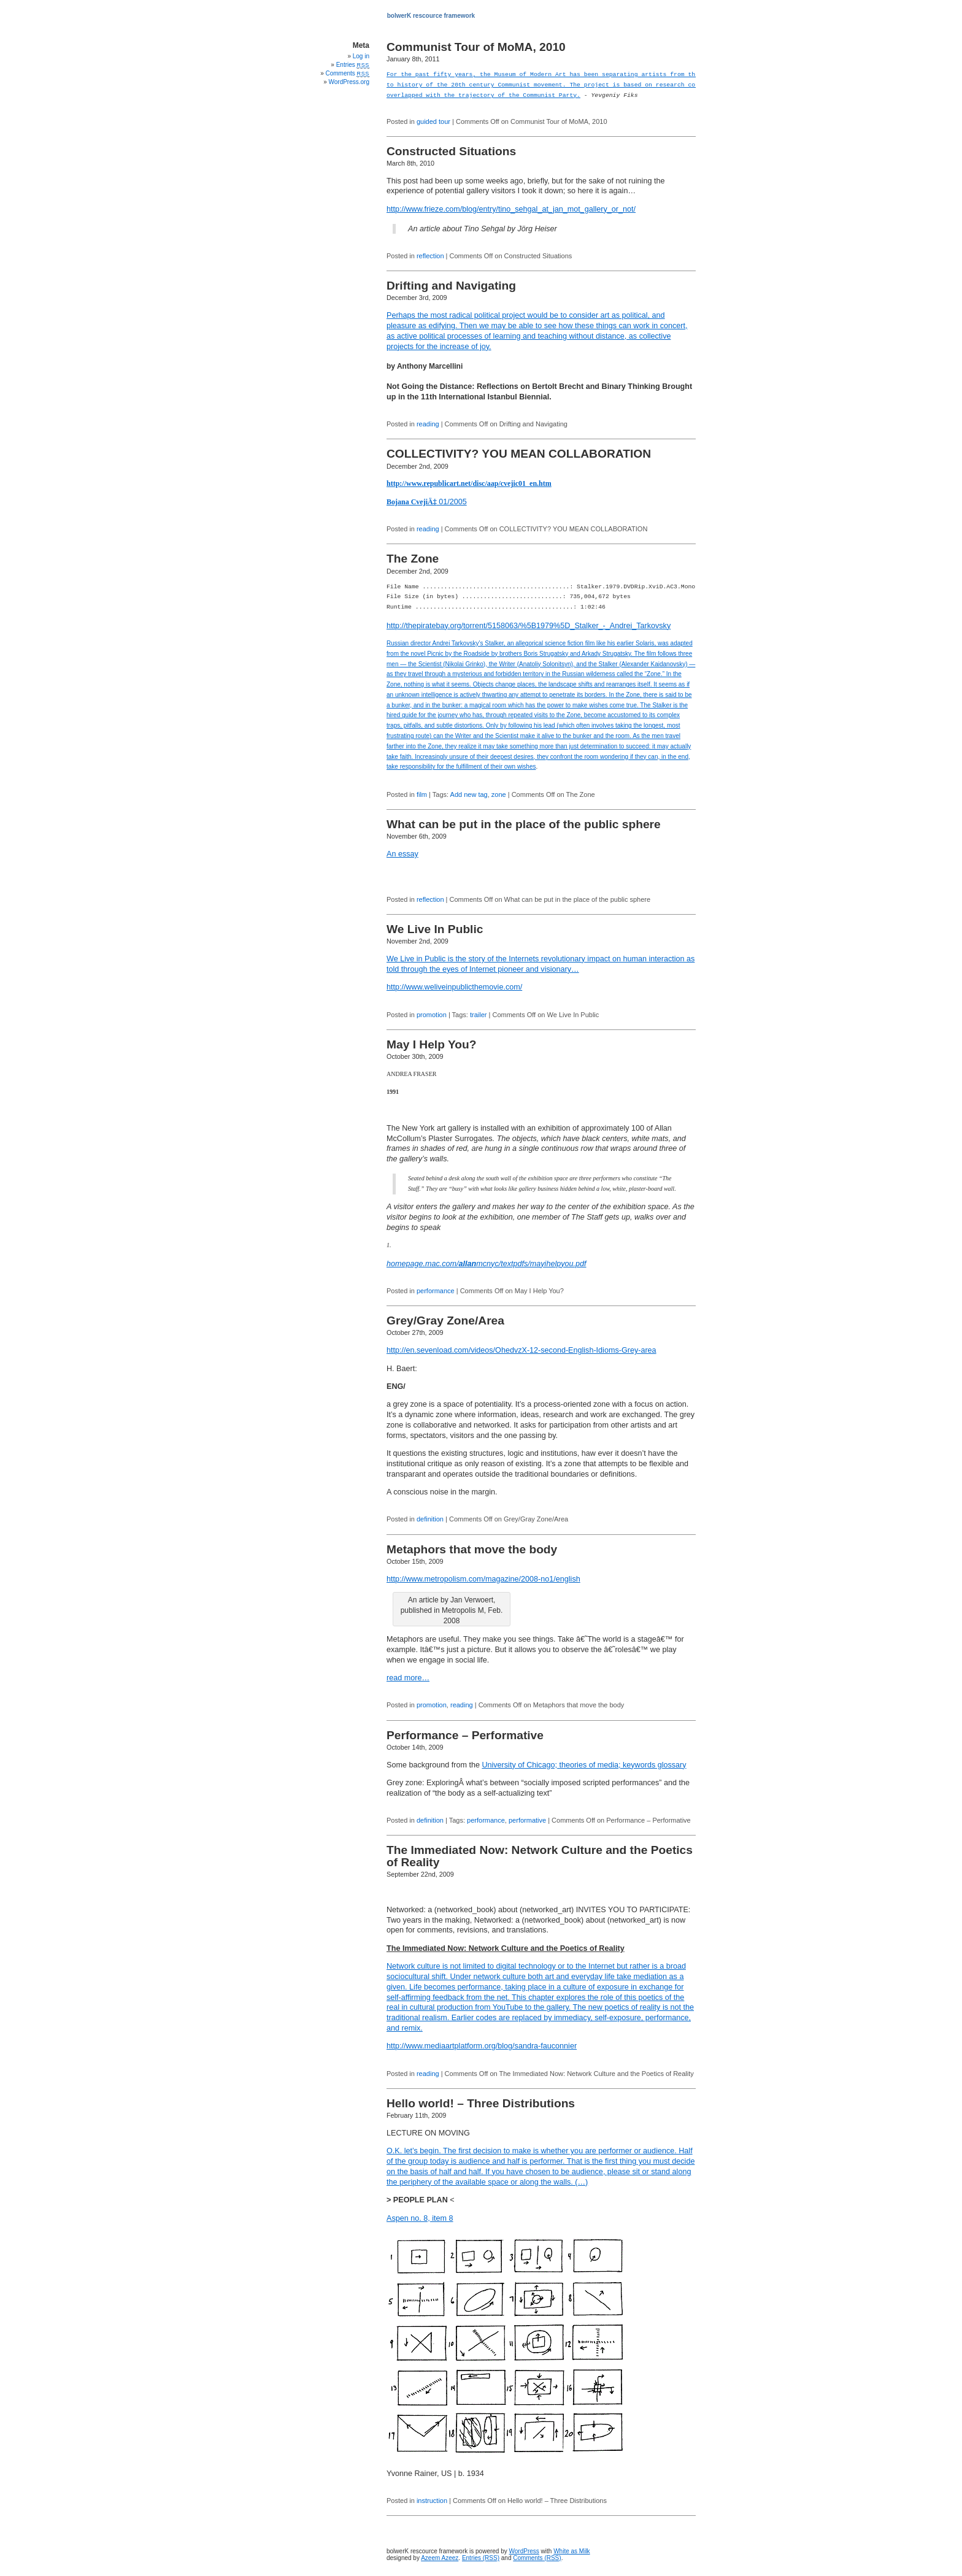 This screenshot has width=962, height=2576. Describe the element at coordinates (402, 854) in the screenshot. I see `An essay` at that location.